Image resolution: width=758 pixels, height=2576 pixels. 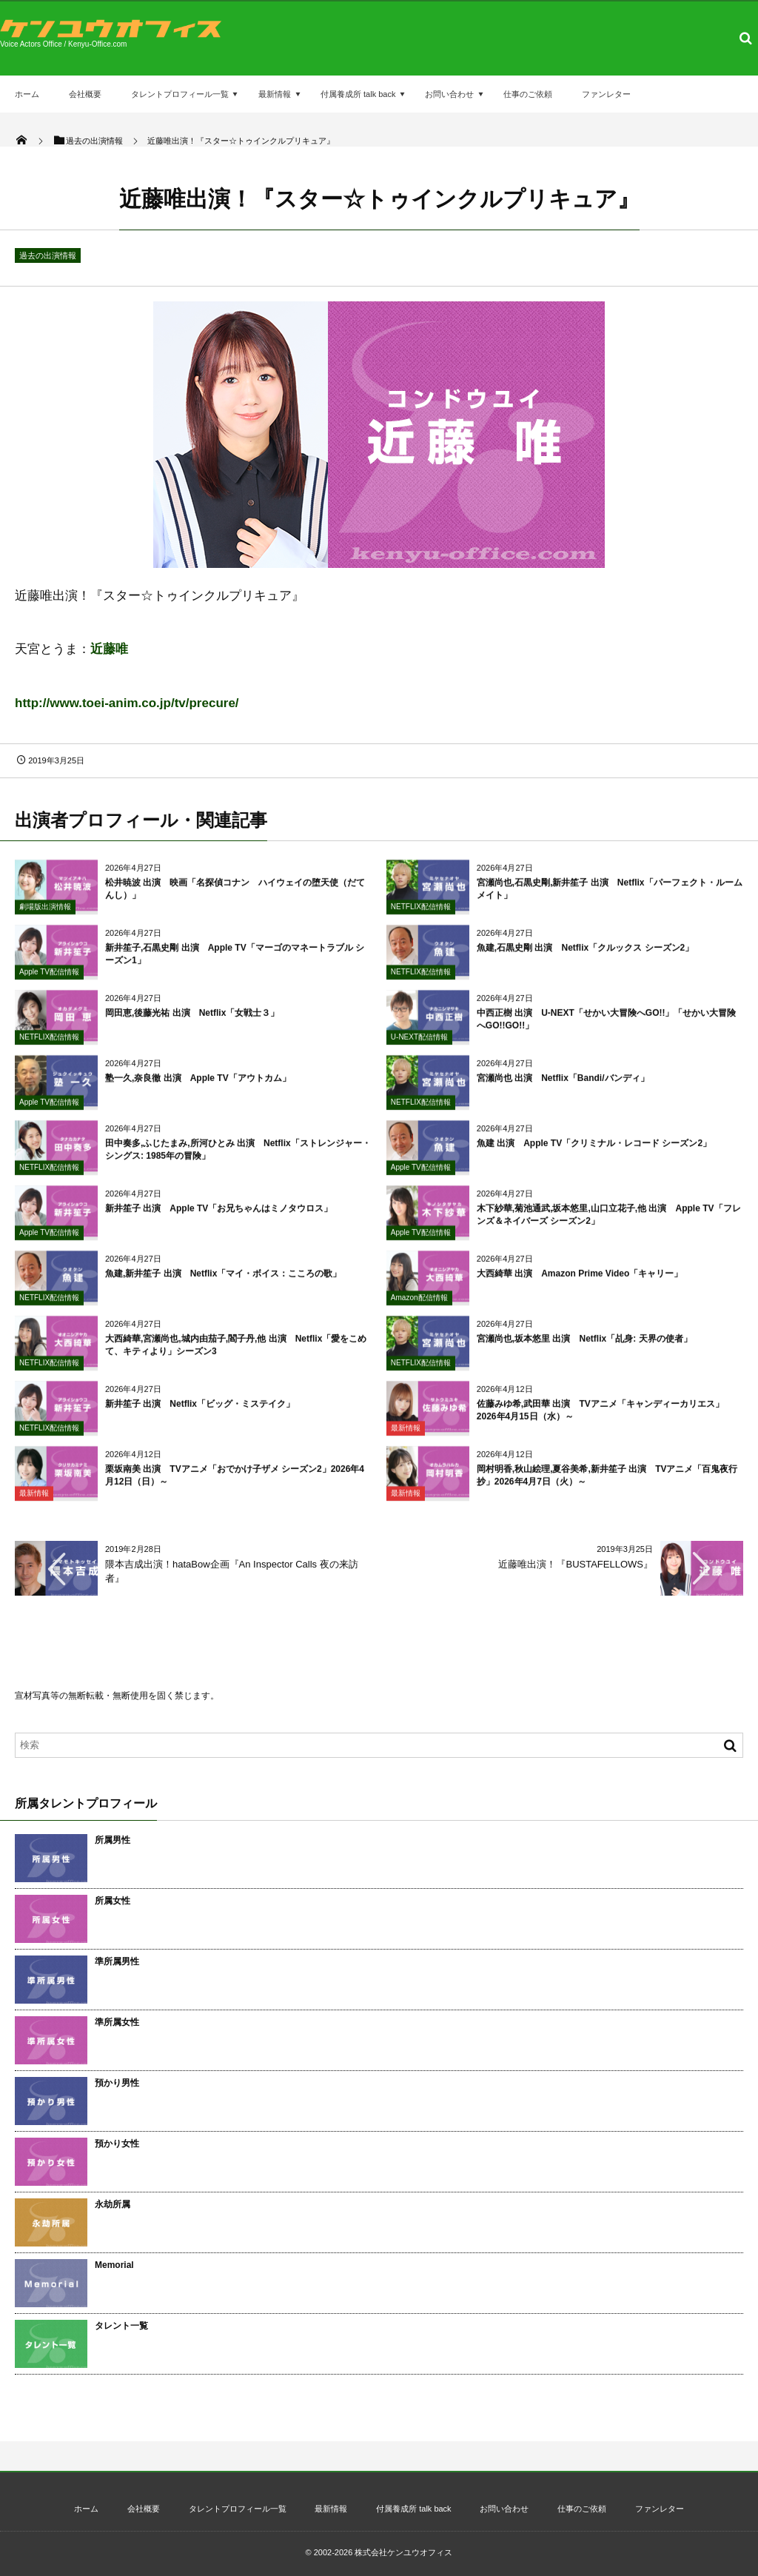 What do you see at coordinates (47, 255) in the screenshot?
I see `過去の出演情報` at bounding box center [47, 255].